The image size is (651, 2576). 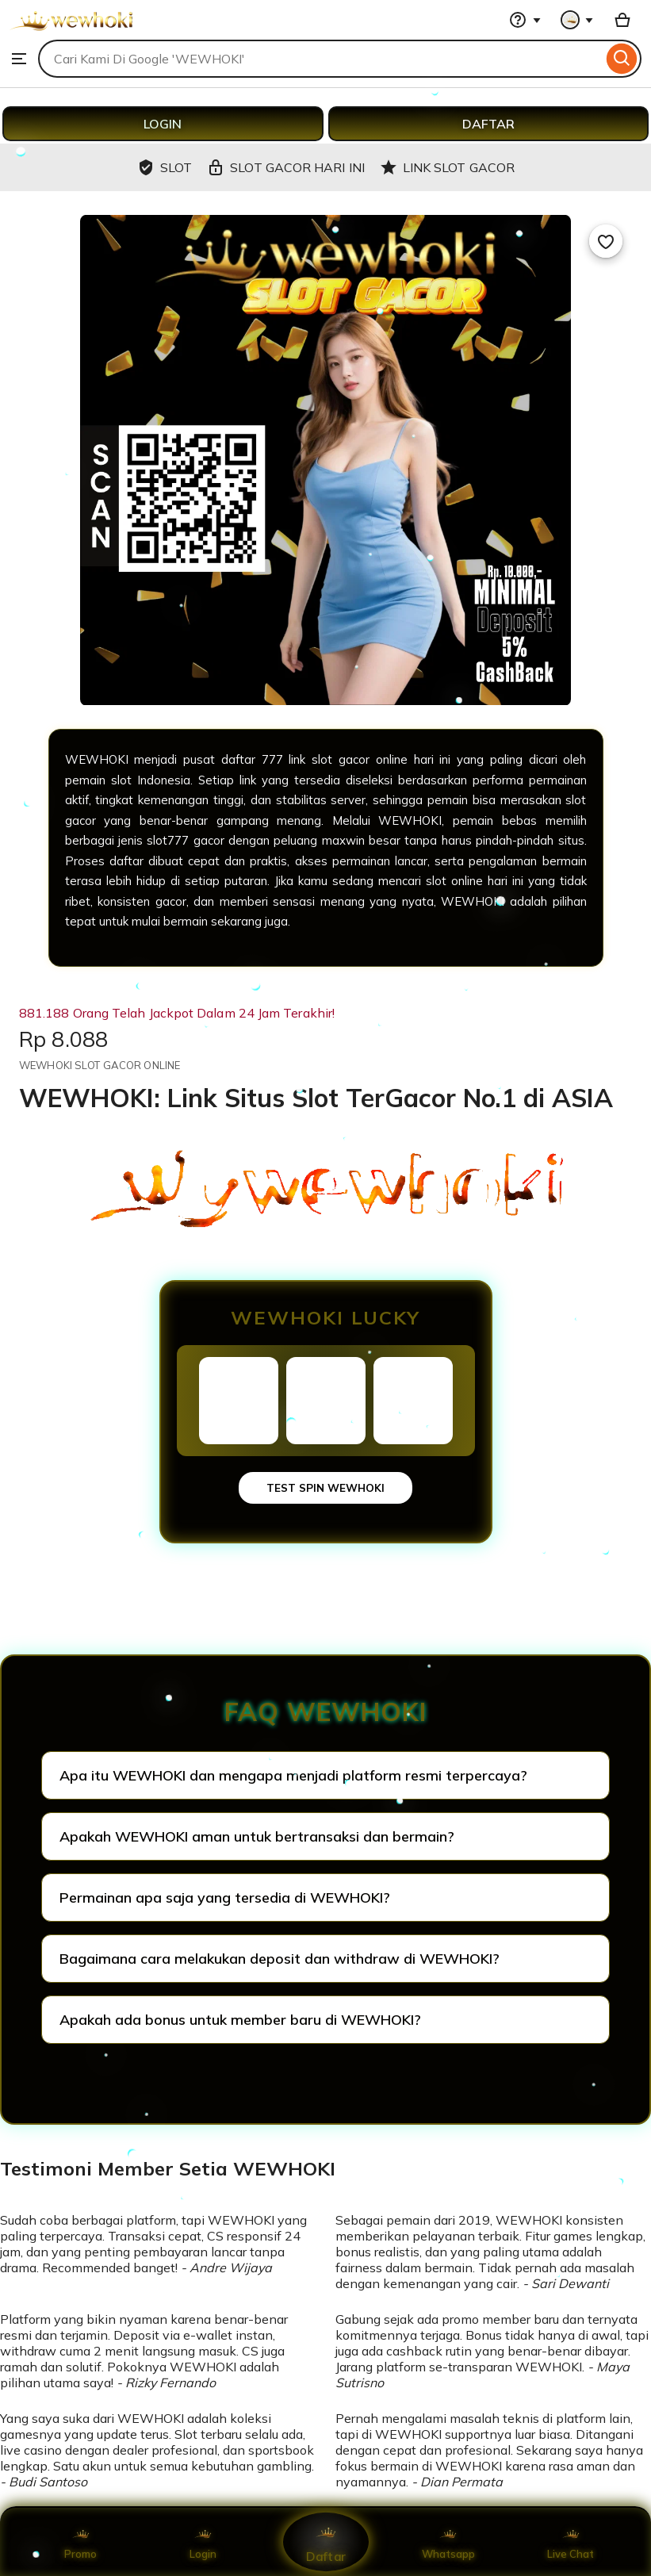 What do you see at coordinates (80, 2542) in the screenshot?
I see `Promo` at bounding box center [80, 2542].